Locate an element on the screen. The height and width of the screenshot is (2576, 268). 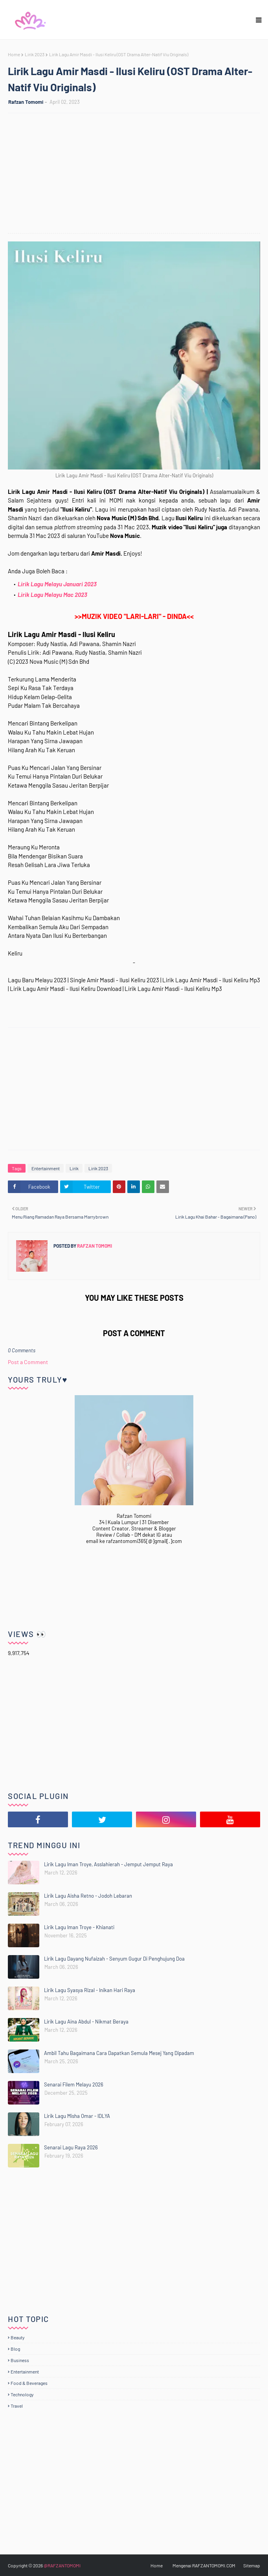
Lirik Lagu Melayu Januari 2023 is located at coordinates (57, 583).